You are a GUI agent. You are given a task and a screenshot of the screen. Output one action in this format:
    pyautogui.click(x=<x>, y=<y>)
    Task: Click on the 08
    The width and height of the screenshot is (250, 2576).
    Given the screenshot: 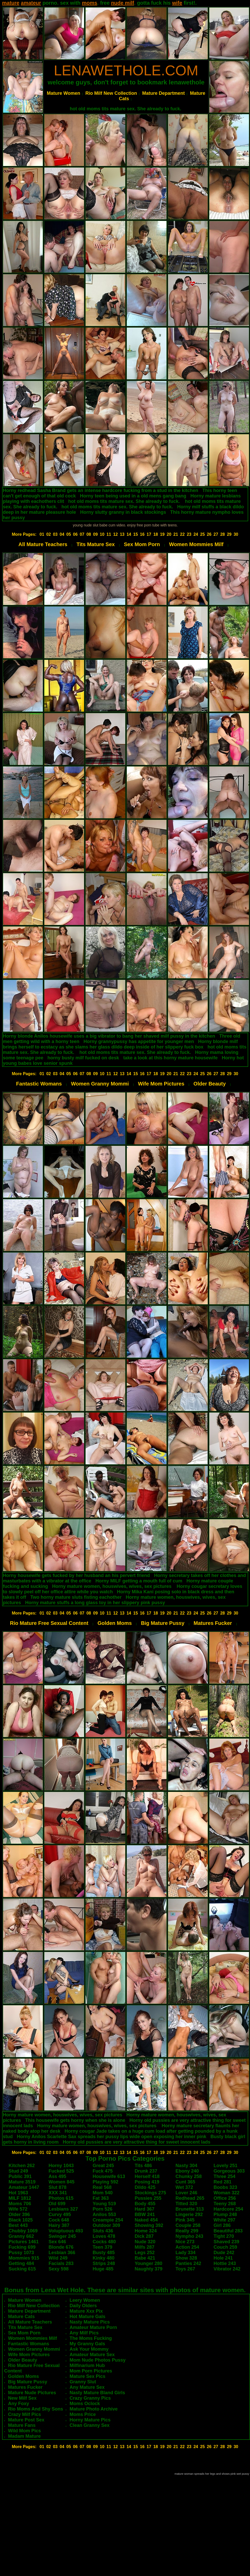 What is the action you would take?
    pyautogui.click(x=88, y=534)
    